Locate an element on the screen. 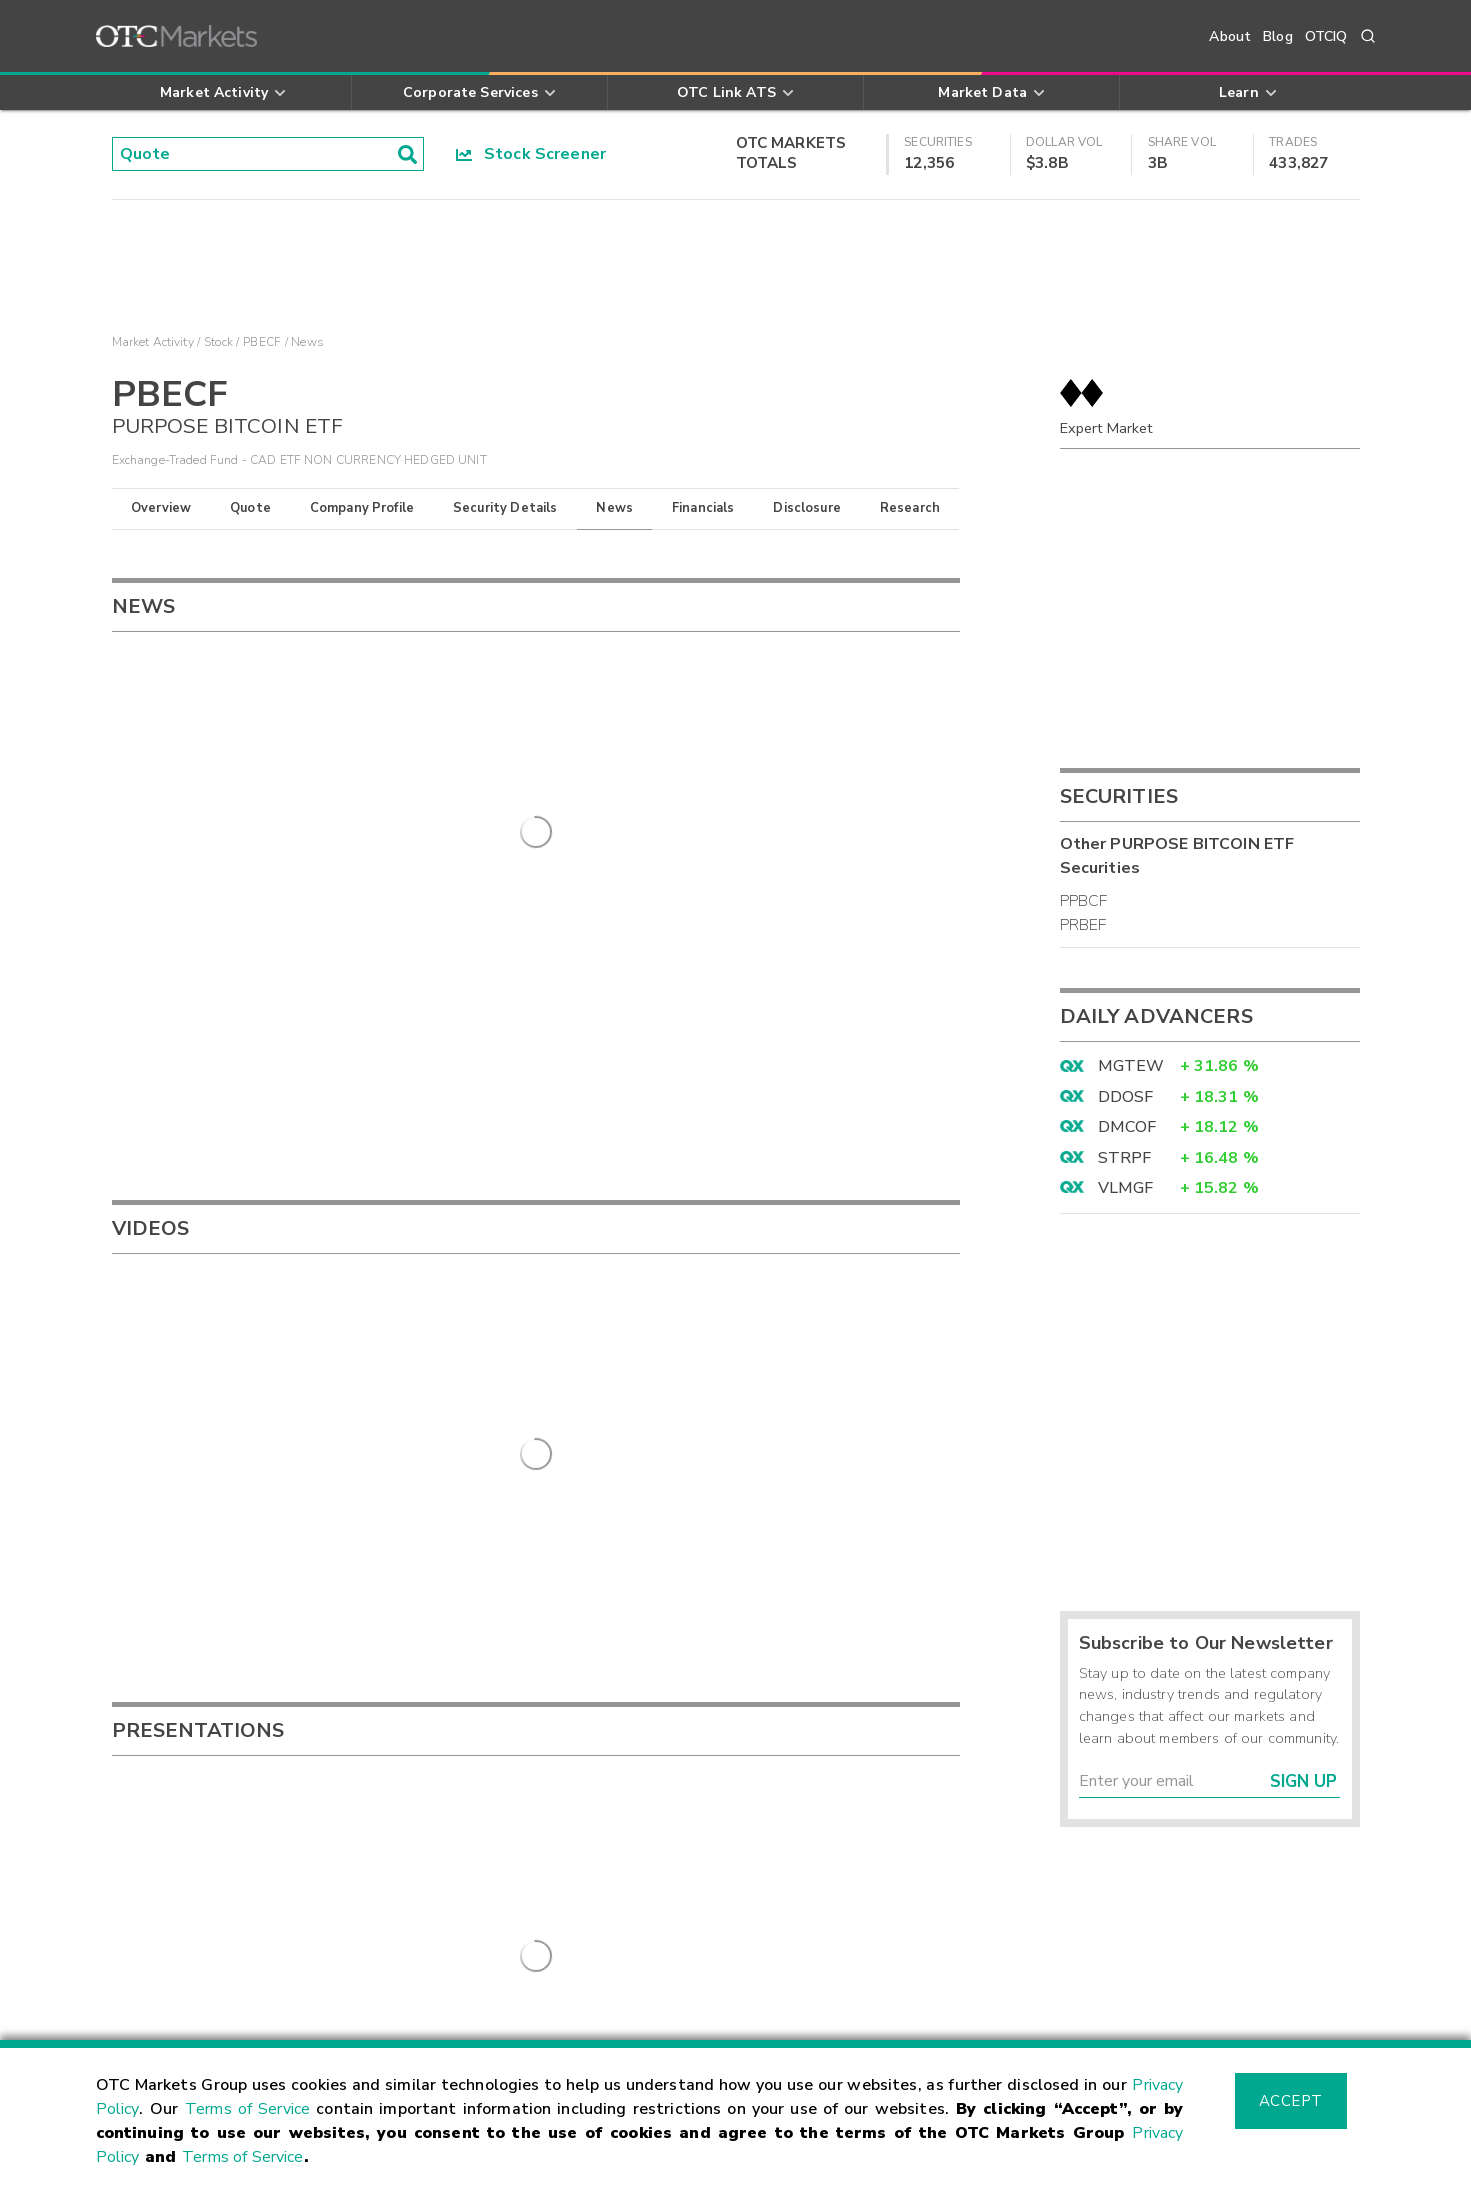 The image size is (1471, 2194). DMCOF is located at coordinates (1127, 1127).